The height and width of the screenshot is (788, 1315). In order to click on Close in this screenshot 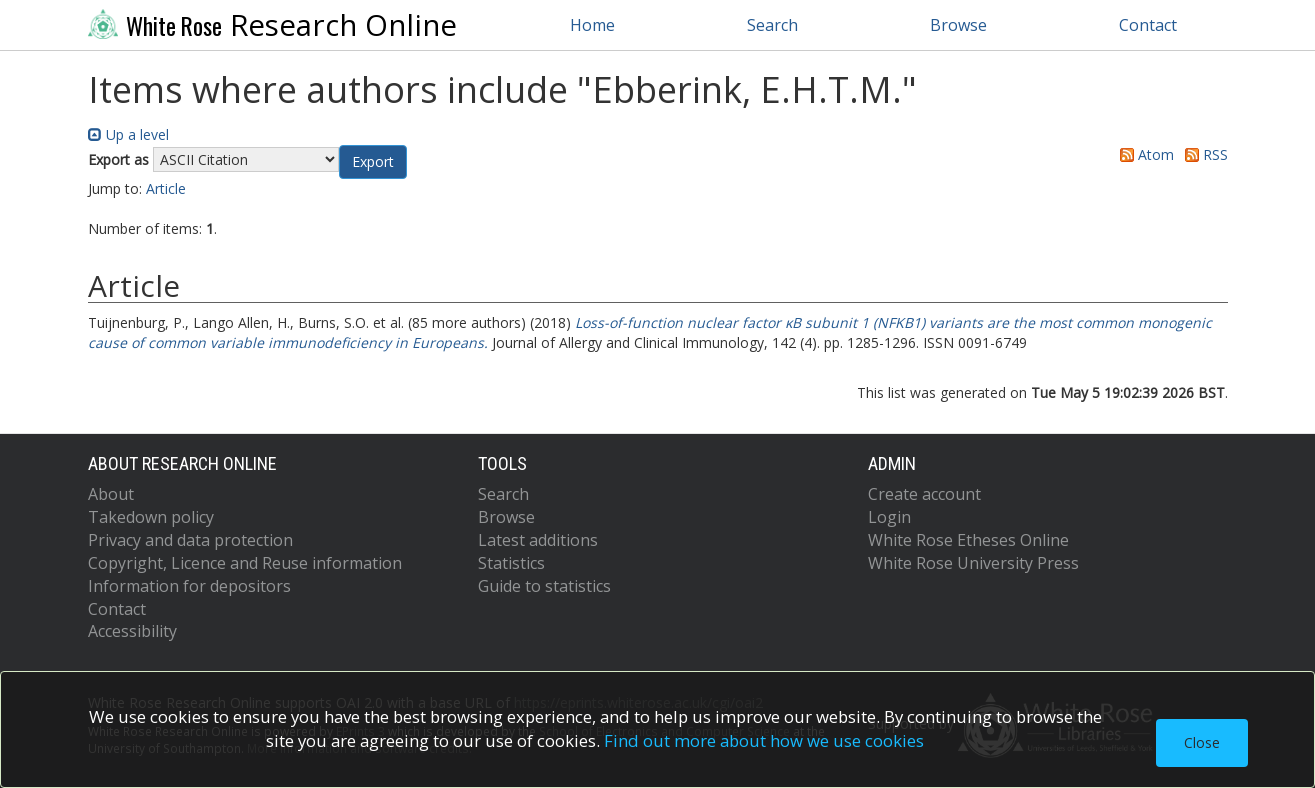, I will do `click(1202, 742)`.